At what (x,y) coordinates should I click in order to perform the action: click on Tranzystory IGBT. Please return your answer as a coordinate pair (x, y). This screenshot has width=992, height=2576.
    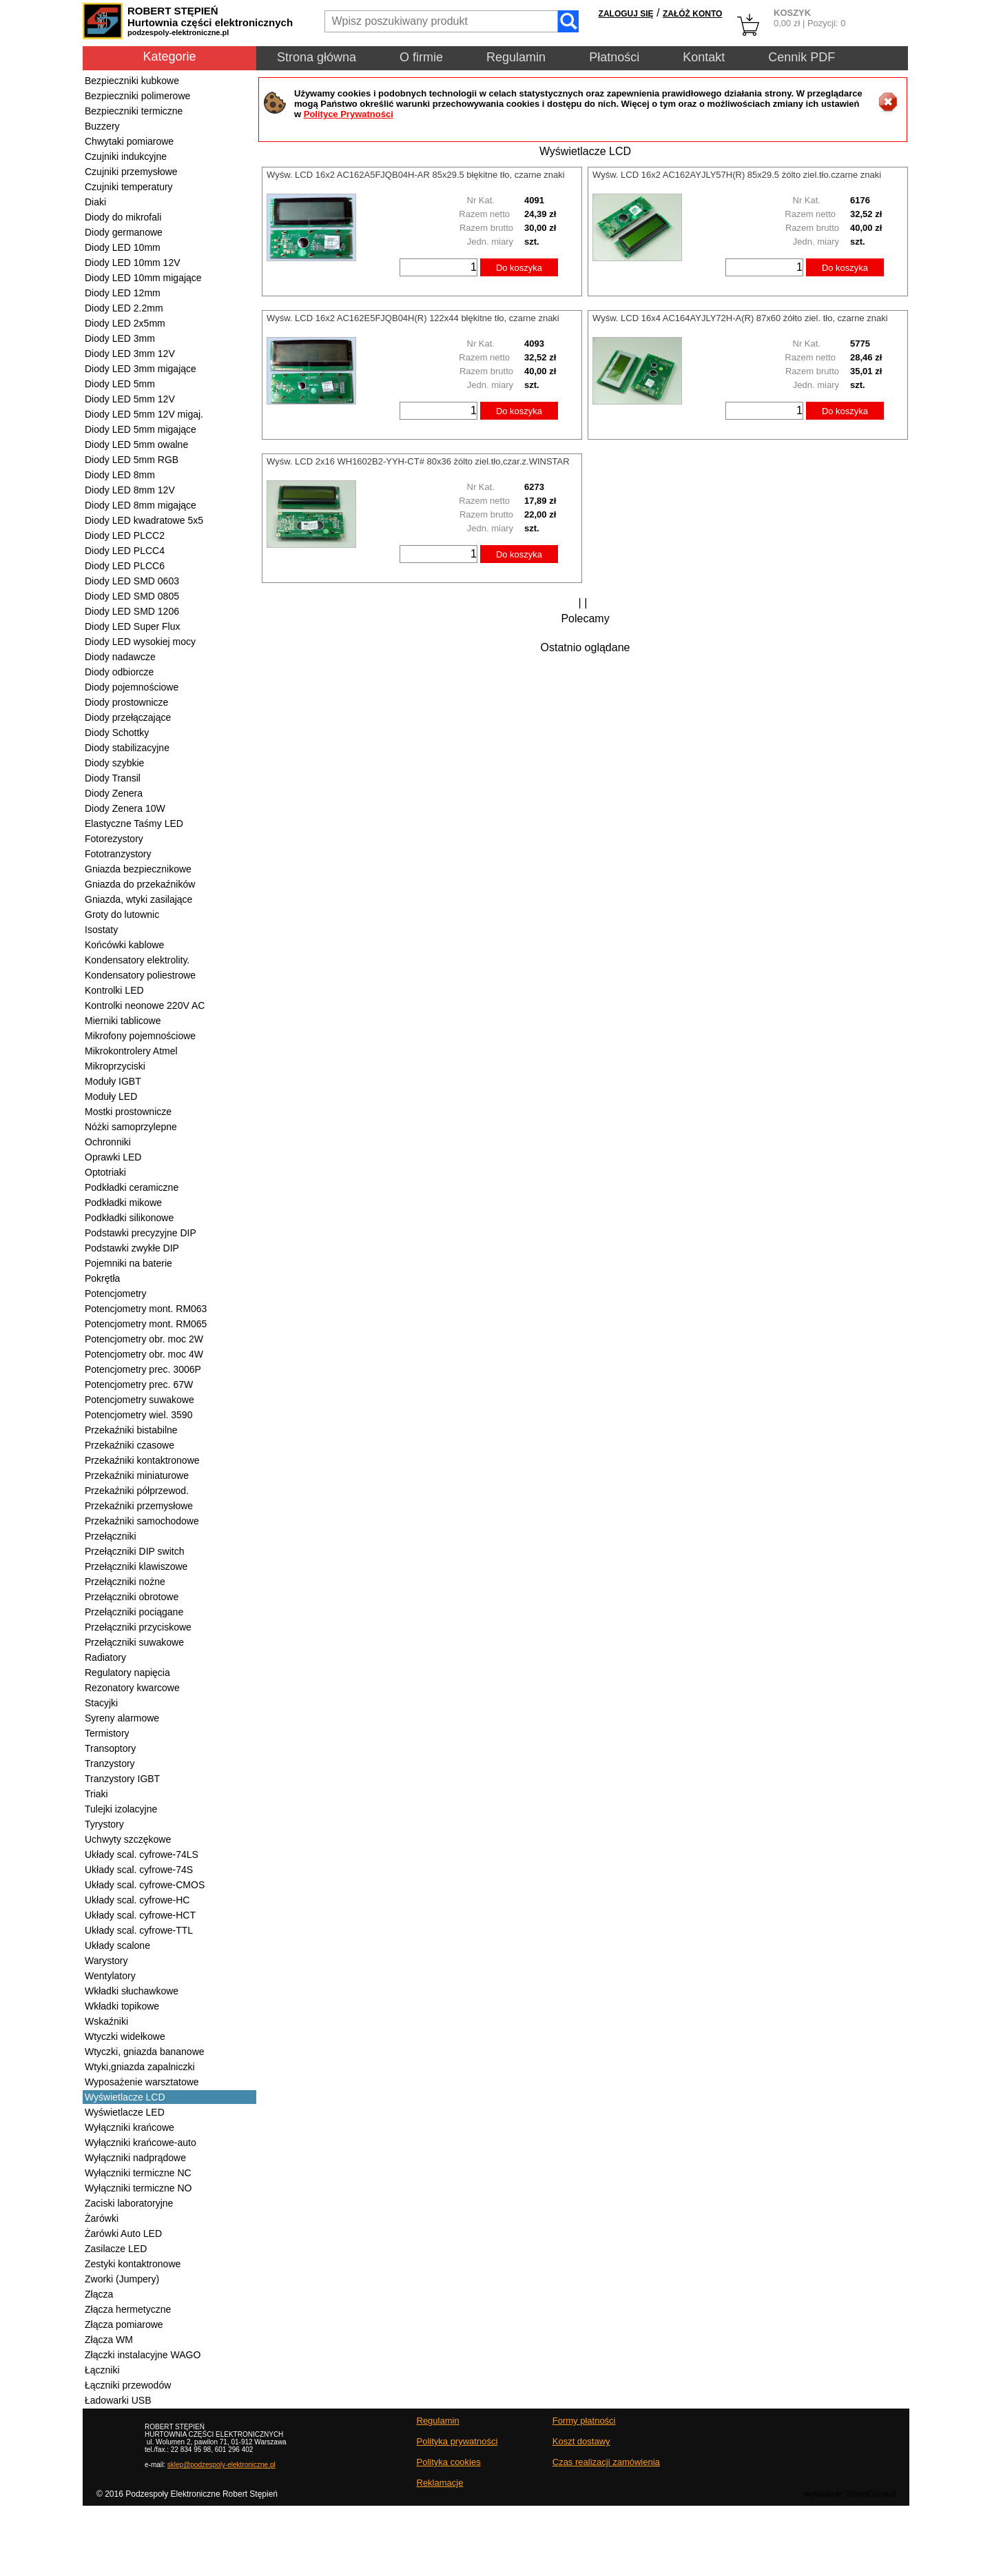
    Looking at the image, I should click on (122, 1778).